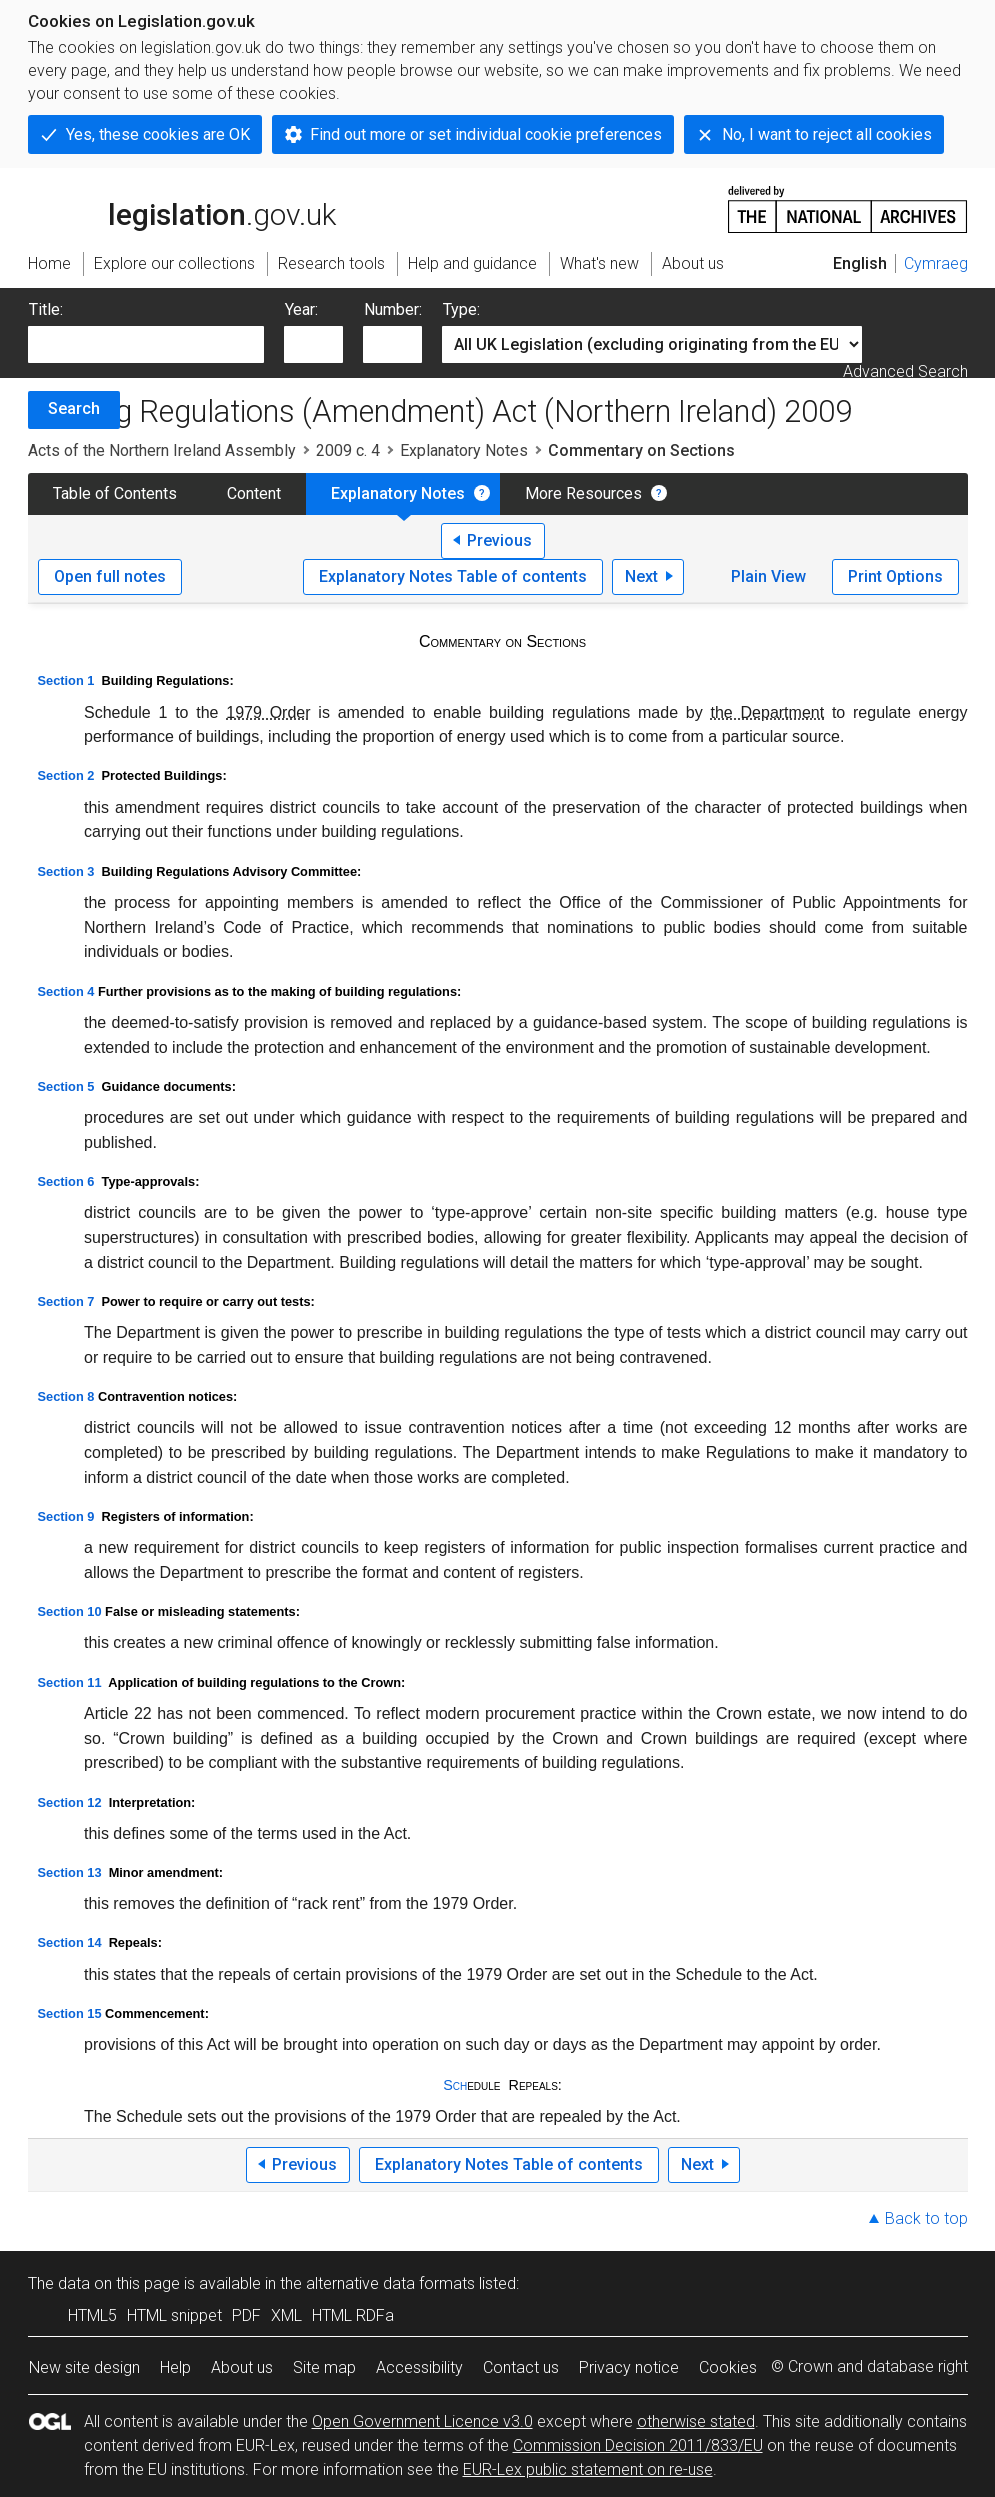 The height and width of the screenshot is (2497, 995). What do you see at coordinates (638, 2445) in the screenshot?
I see `Commission Decision 2011/833/EU` at bounding box center [638, 2445].